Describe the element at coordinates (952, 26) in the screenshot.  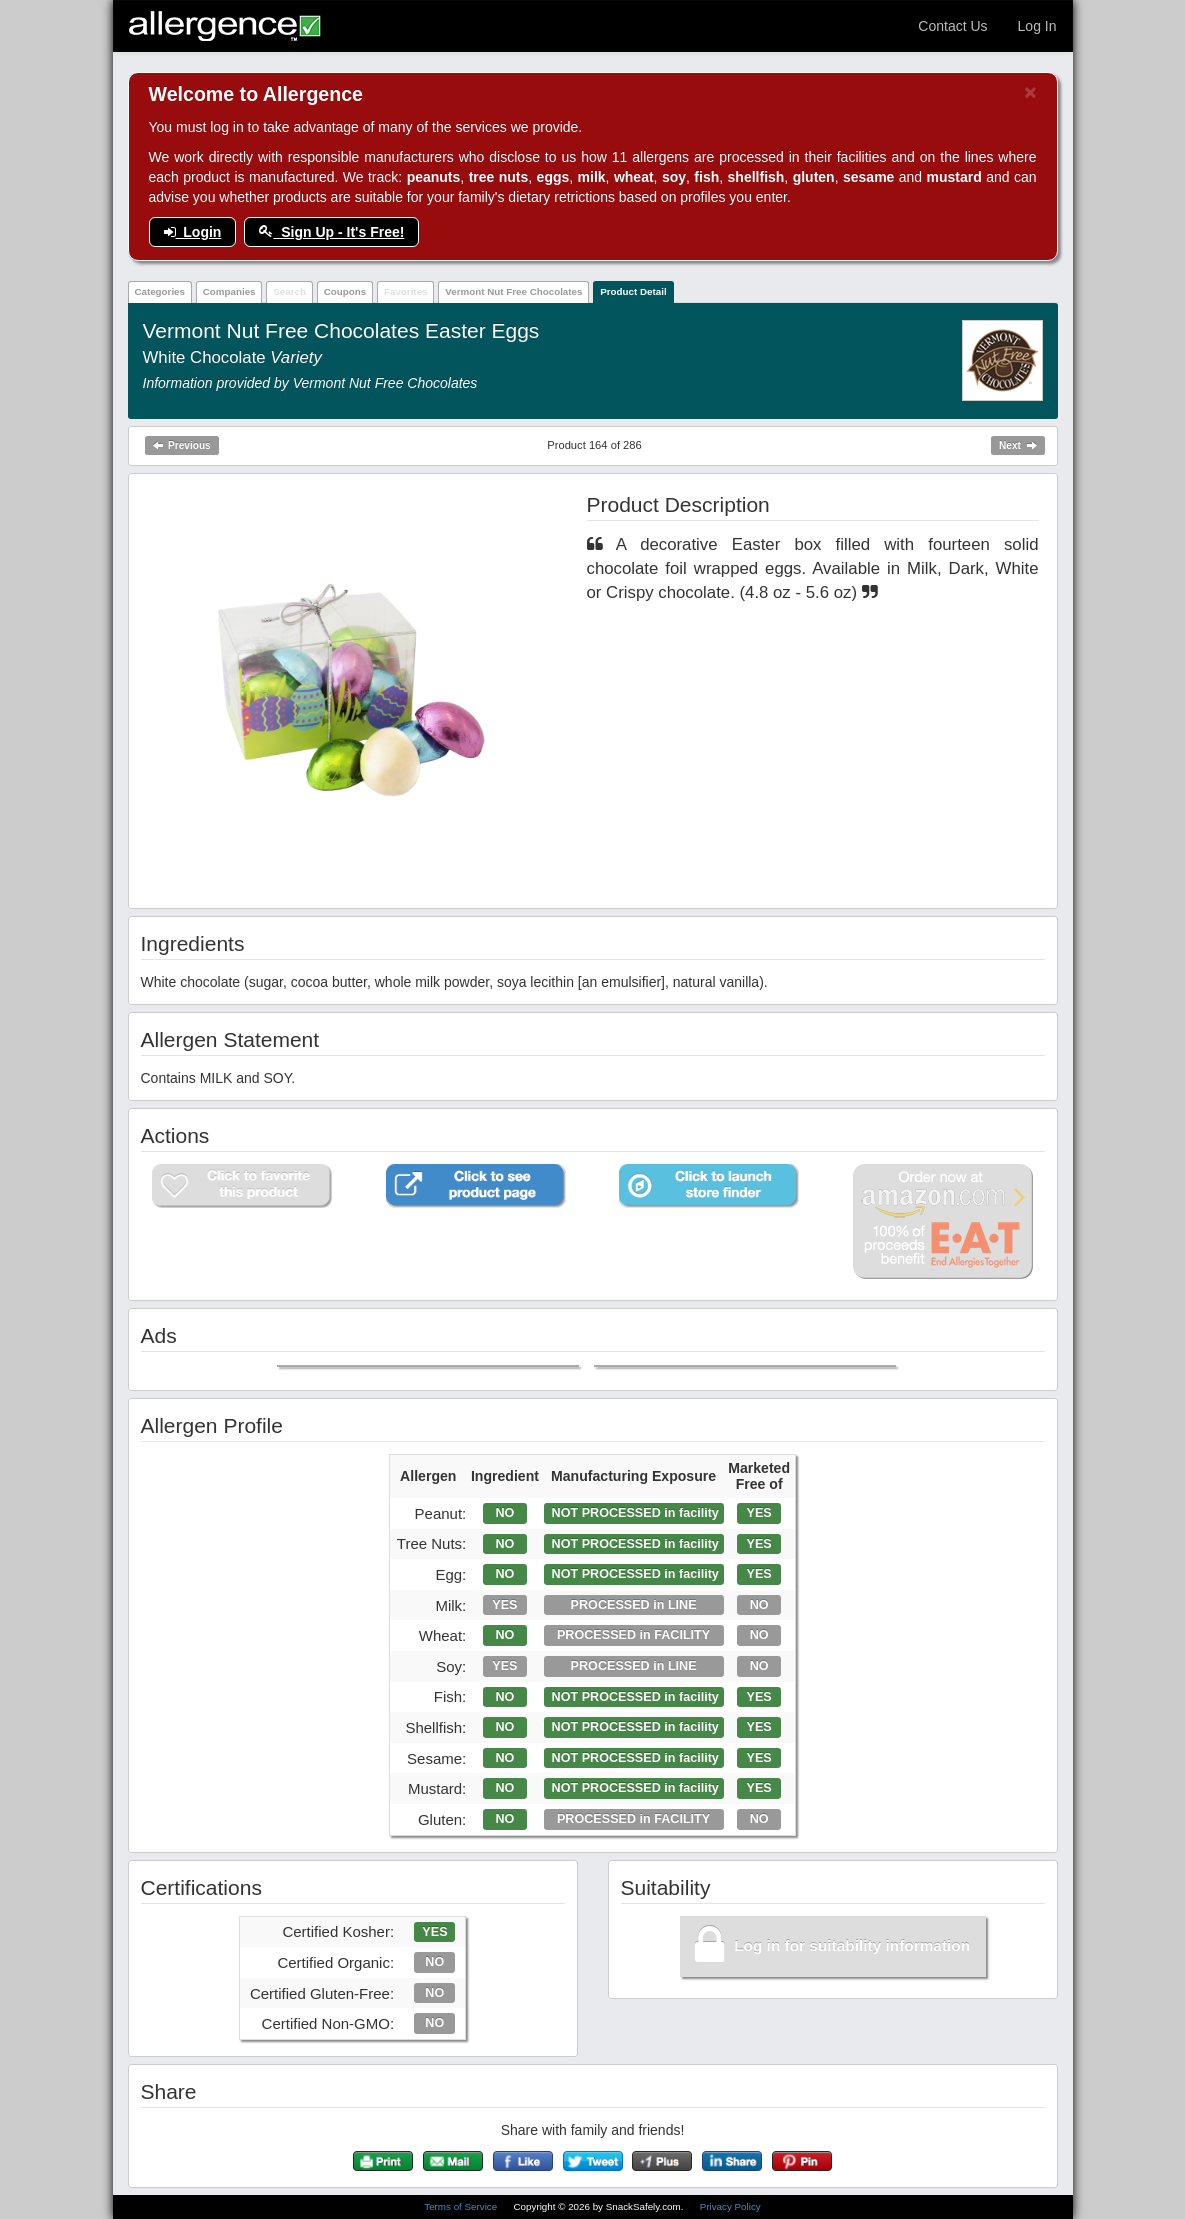
I see `Contact Us` at that location.